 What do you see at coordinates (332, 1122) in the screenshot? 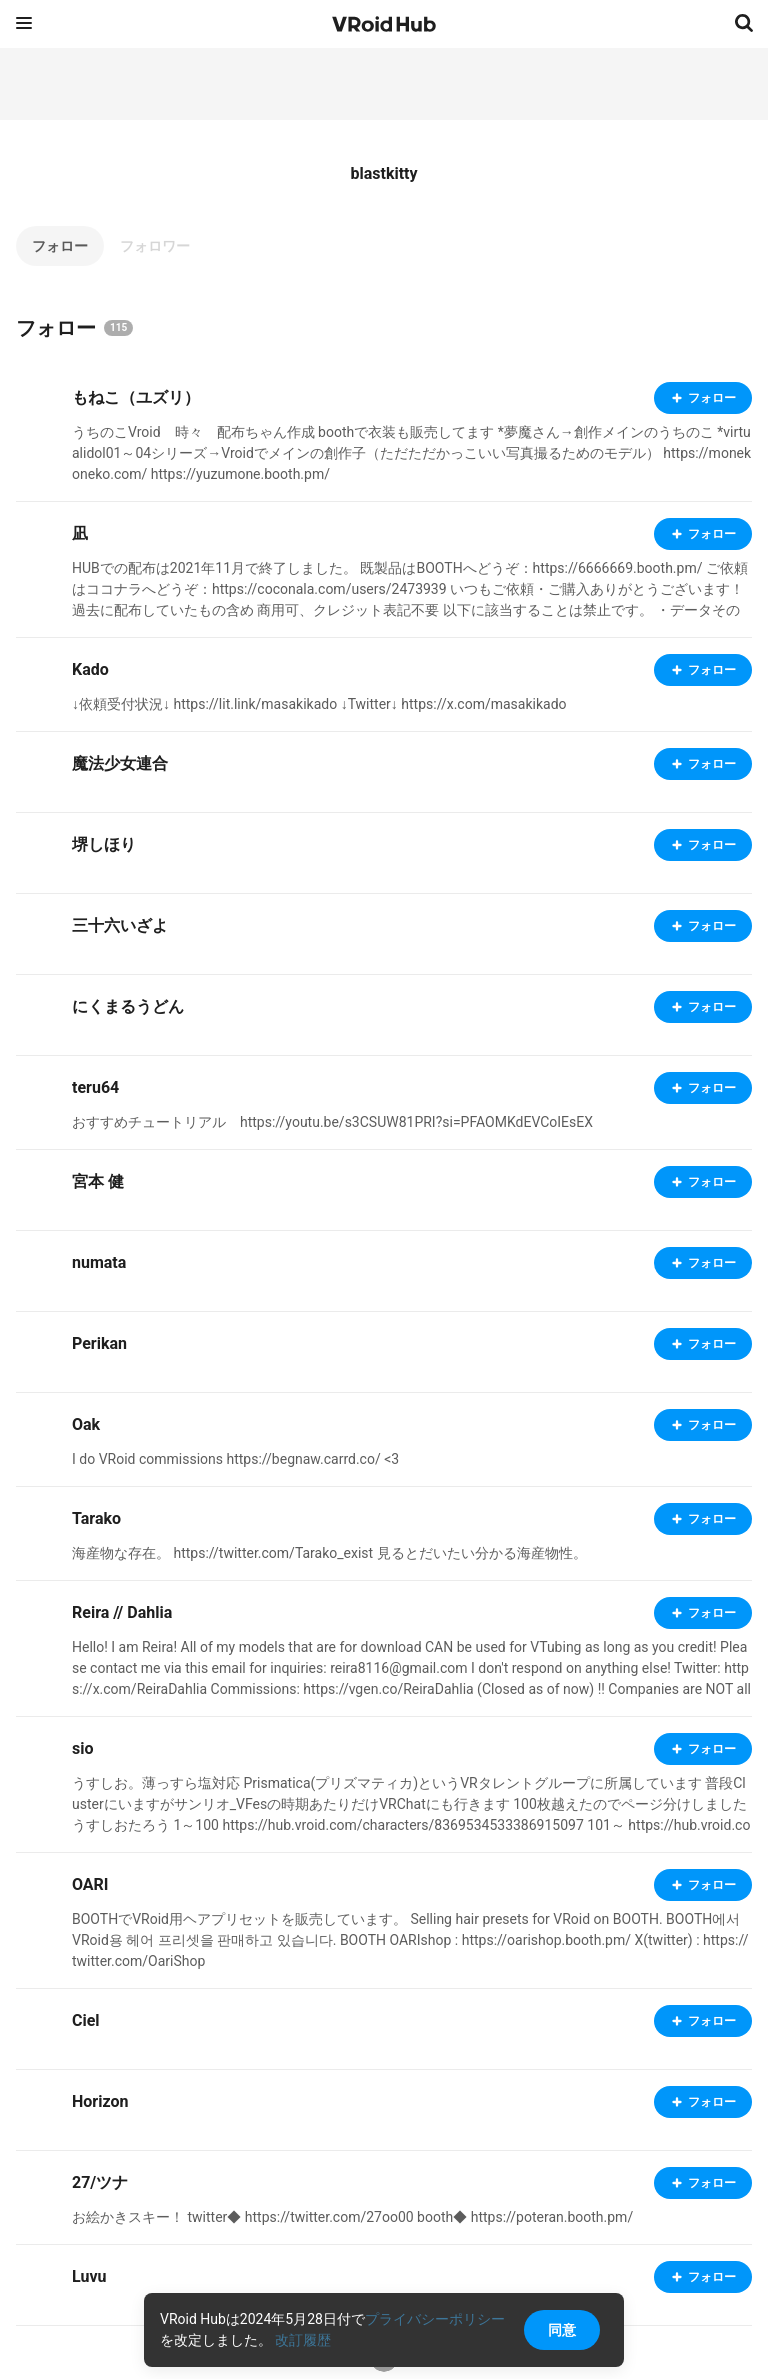
I see `おすすめチュートリアル https://youtu.be/s3CSUW81PRI?si=PFAOMKdEVCoIEsEX` at bounding box center [332, 1122].